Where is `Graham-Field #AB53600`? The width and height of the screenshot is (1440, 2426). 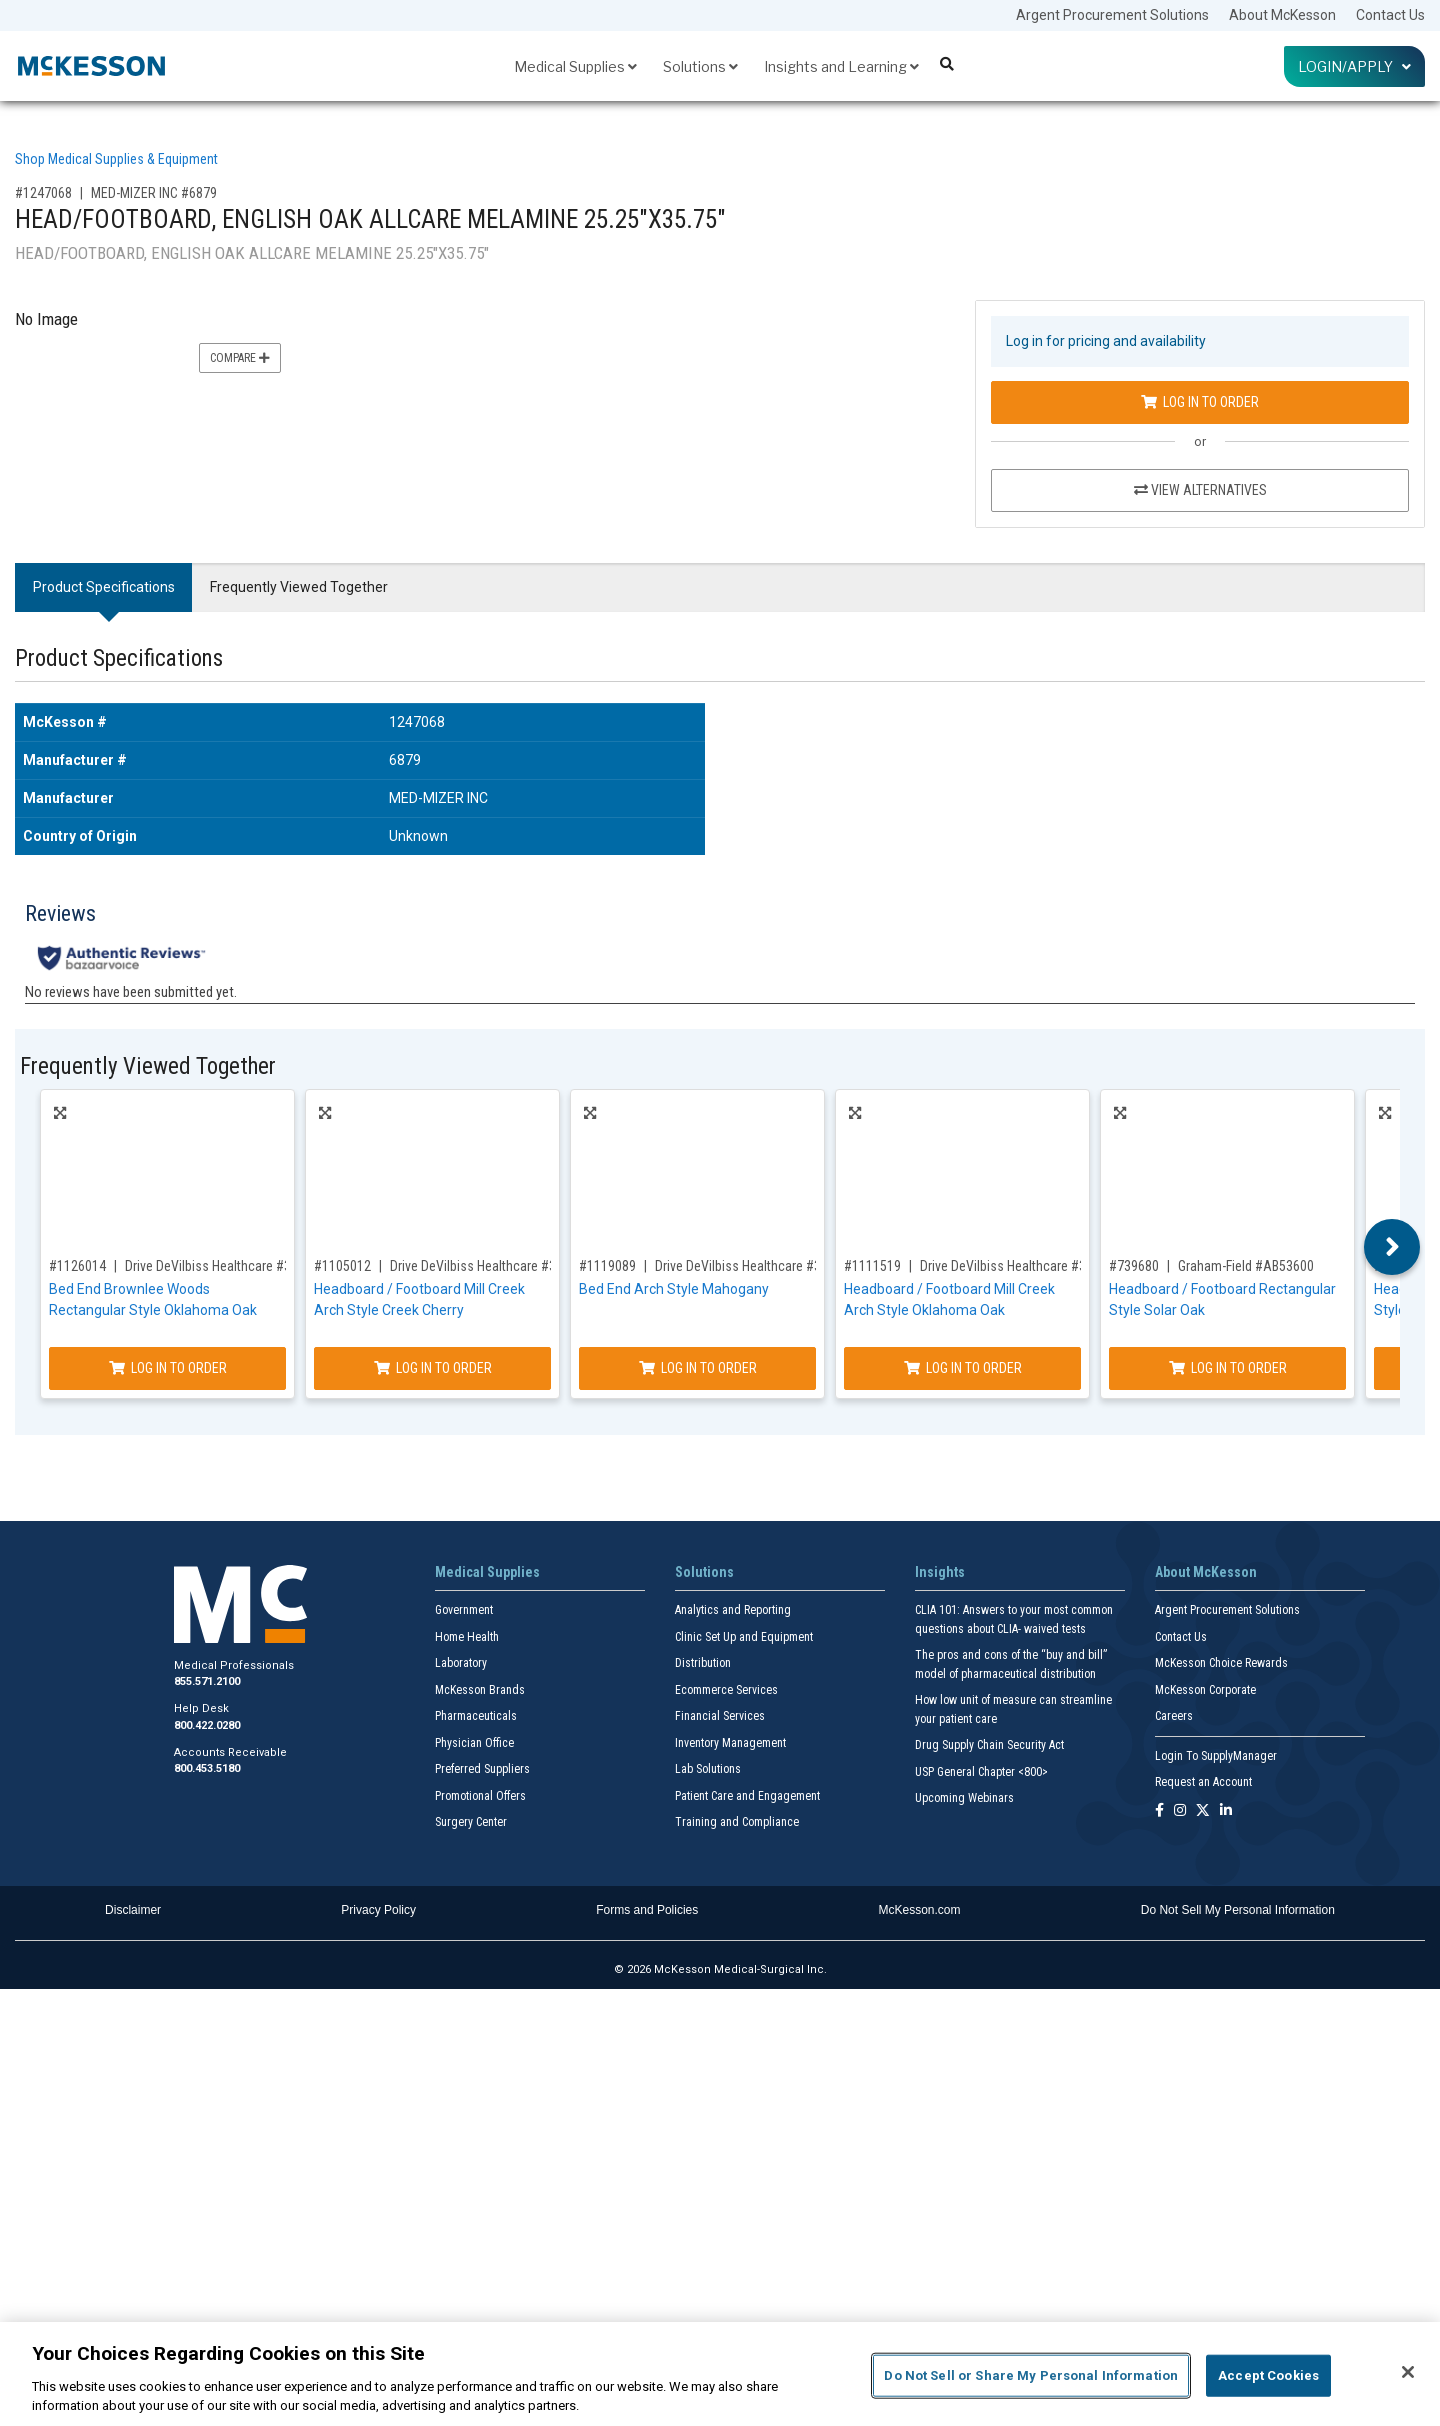
Graham-Field #AB53600 is located at coordinates (1246, 1266).